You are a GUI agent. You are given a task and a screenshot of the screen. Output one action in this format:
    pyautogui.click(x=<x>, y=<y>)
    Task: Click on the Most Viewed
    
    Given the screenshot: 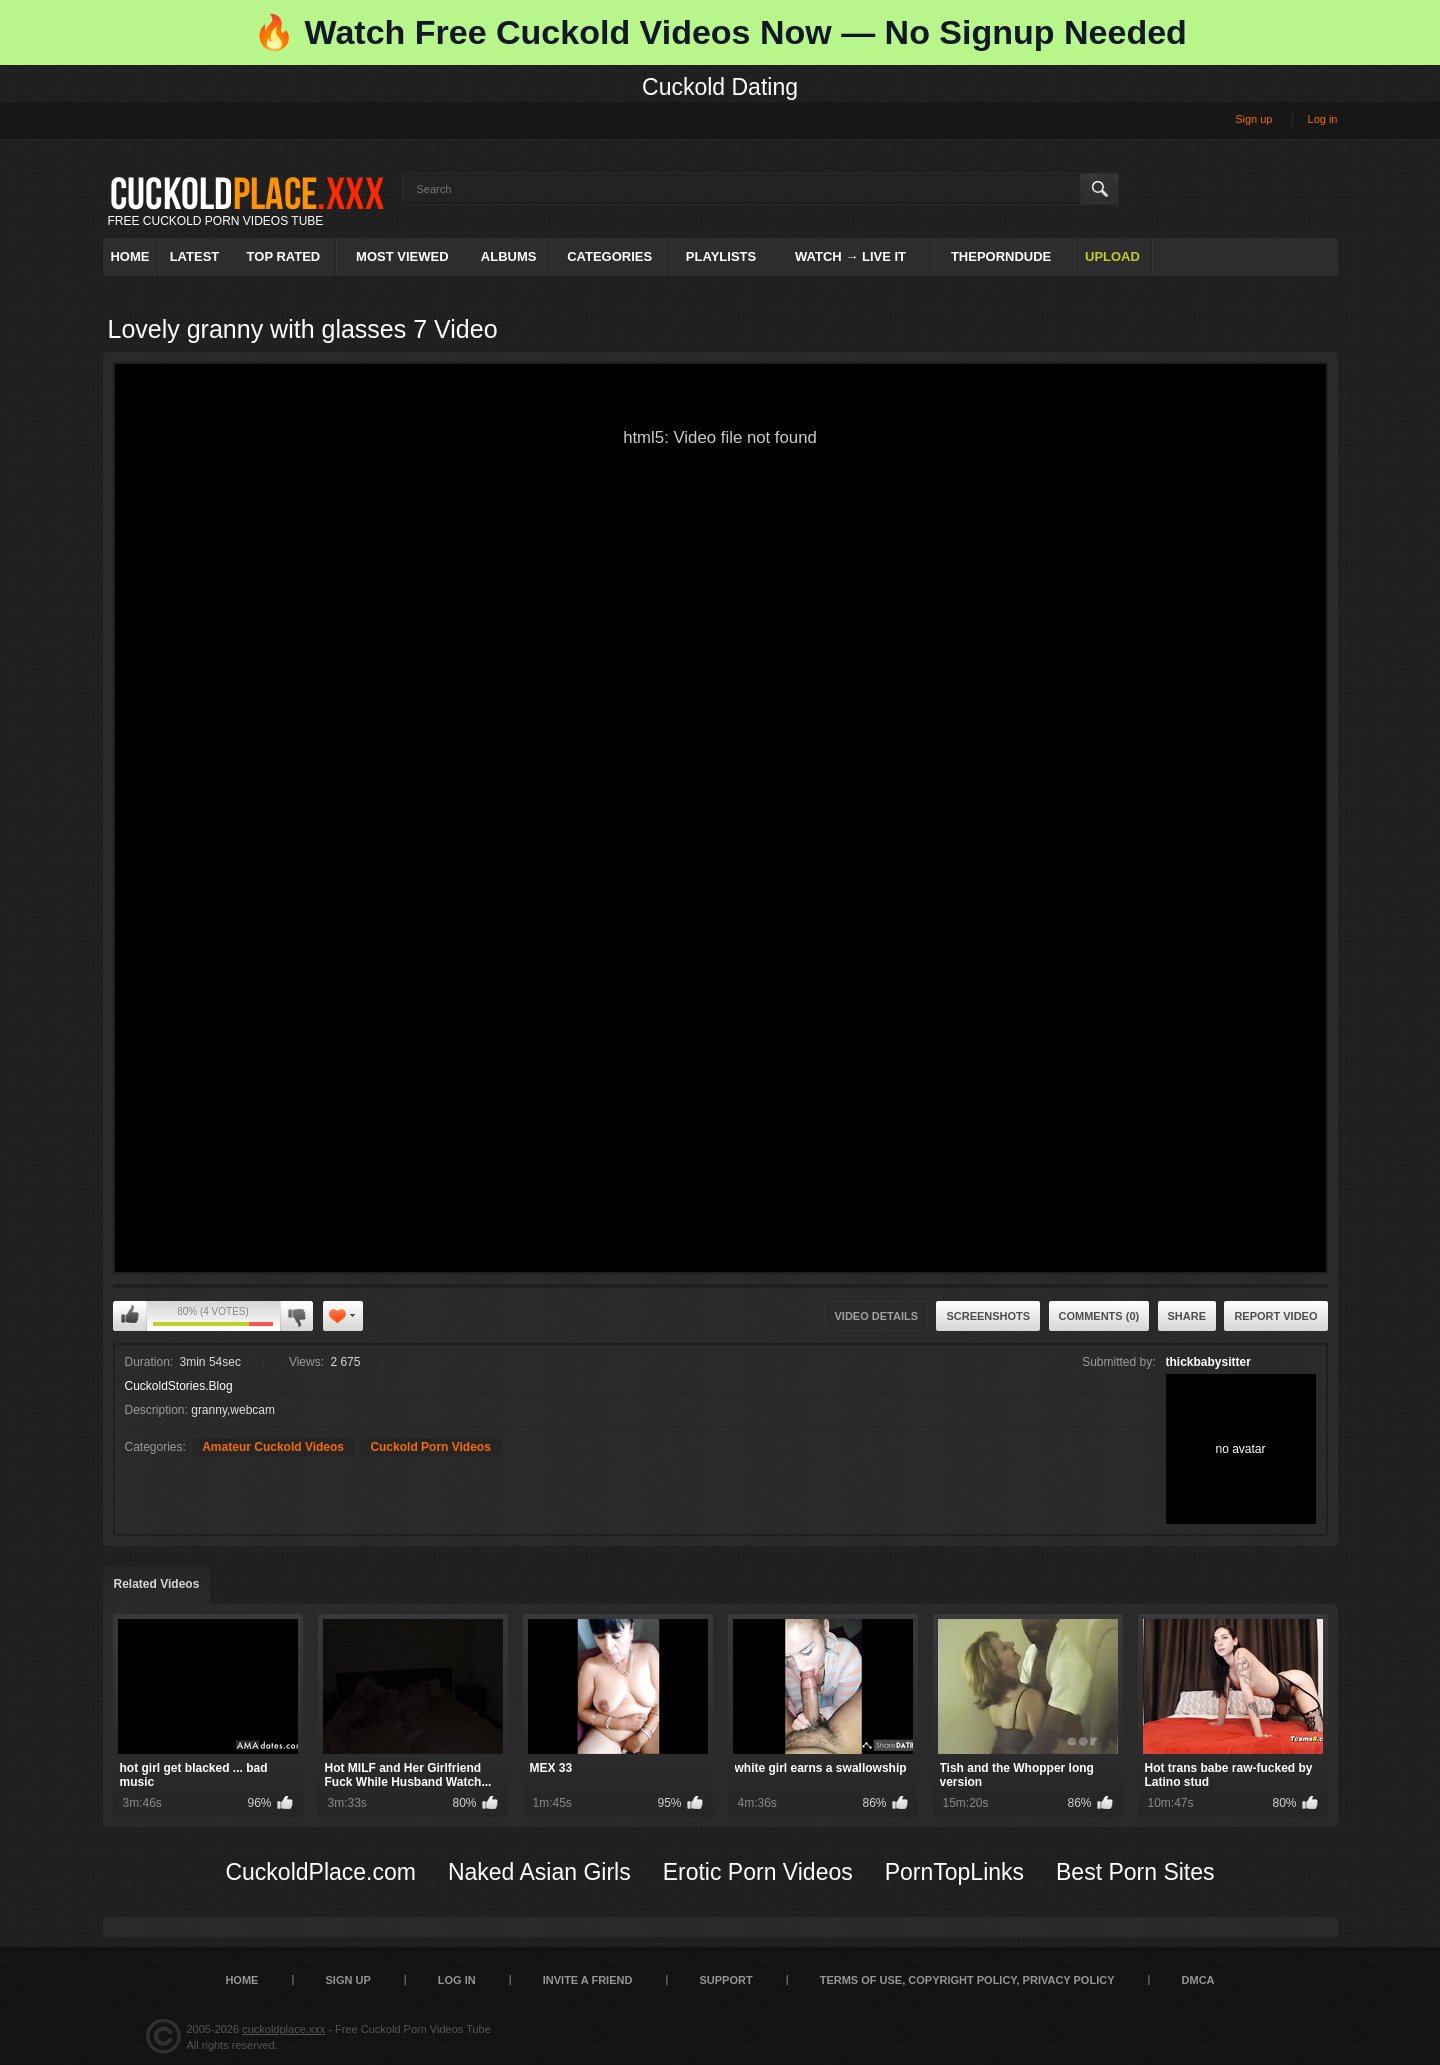 What is the action you would take?
    pyautogui.click(x=402, y=256)
    